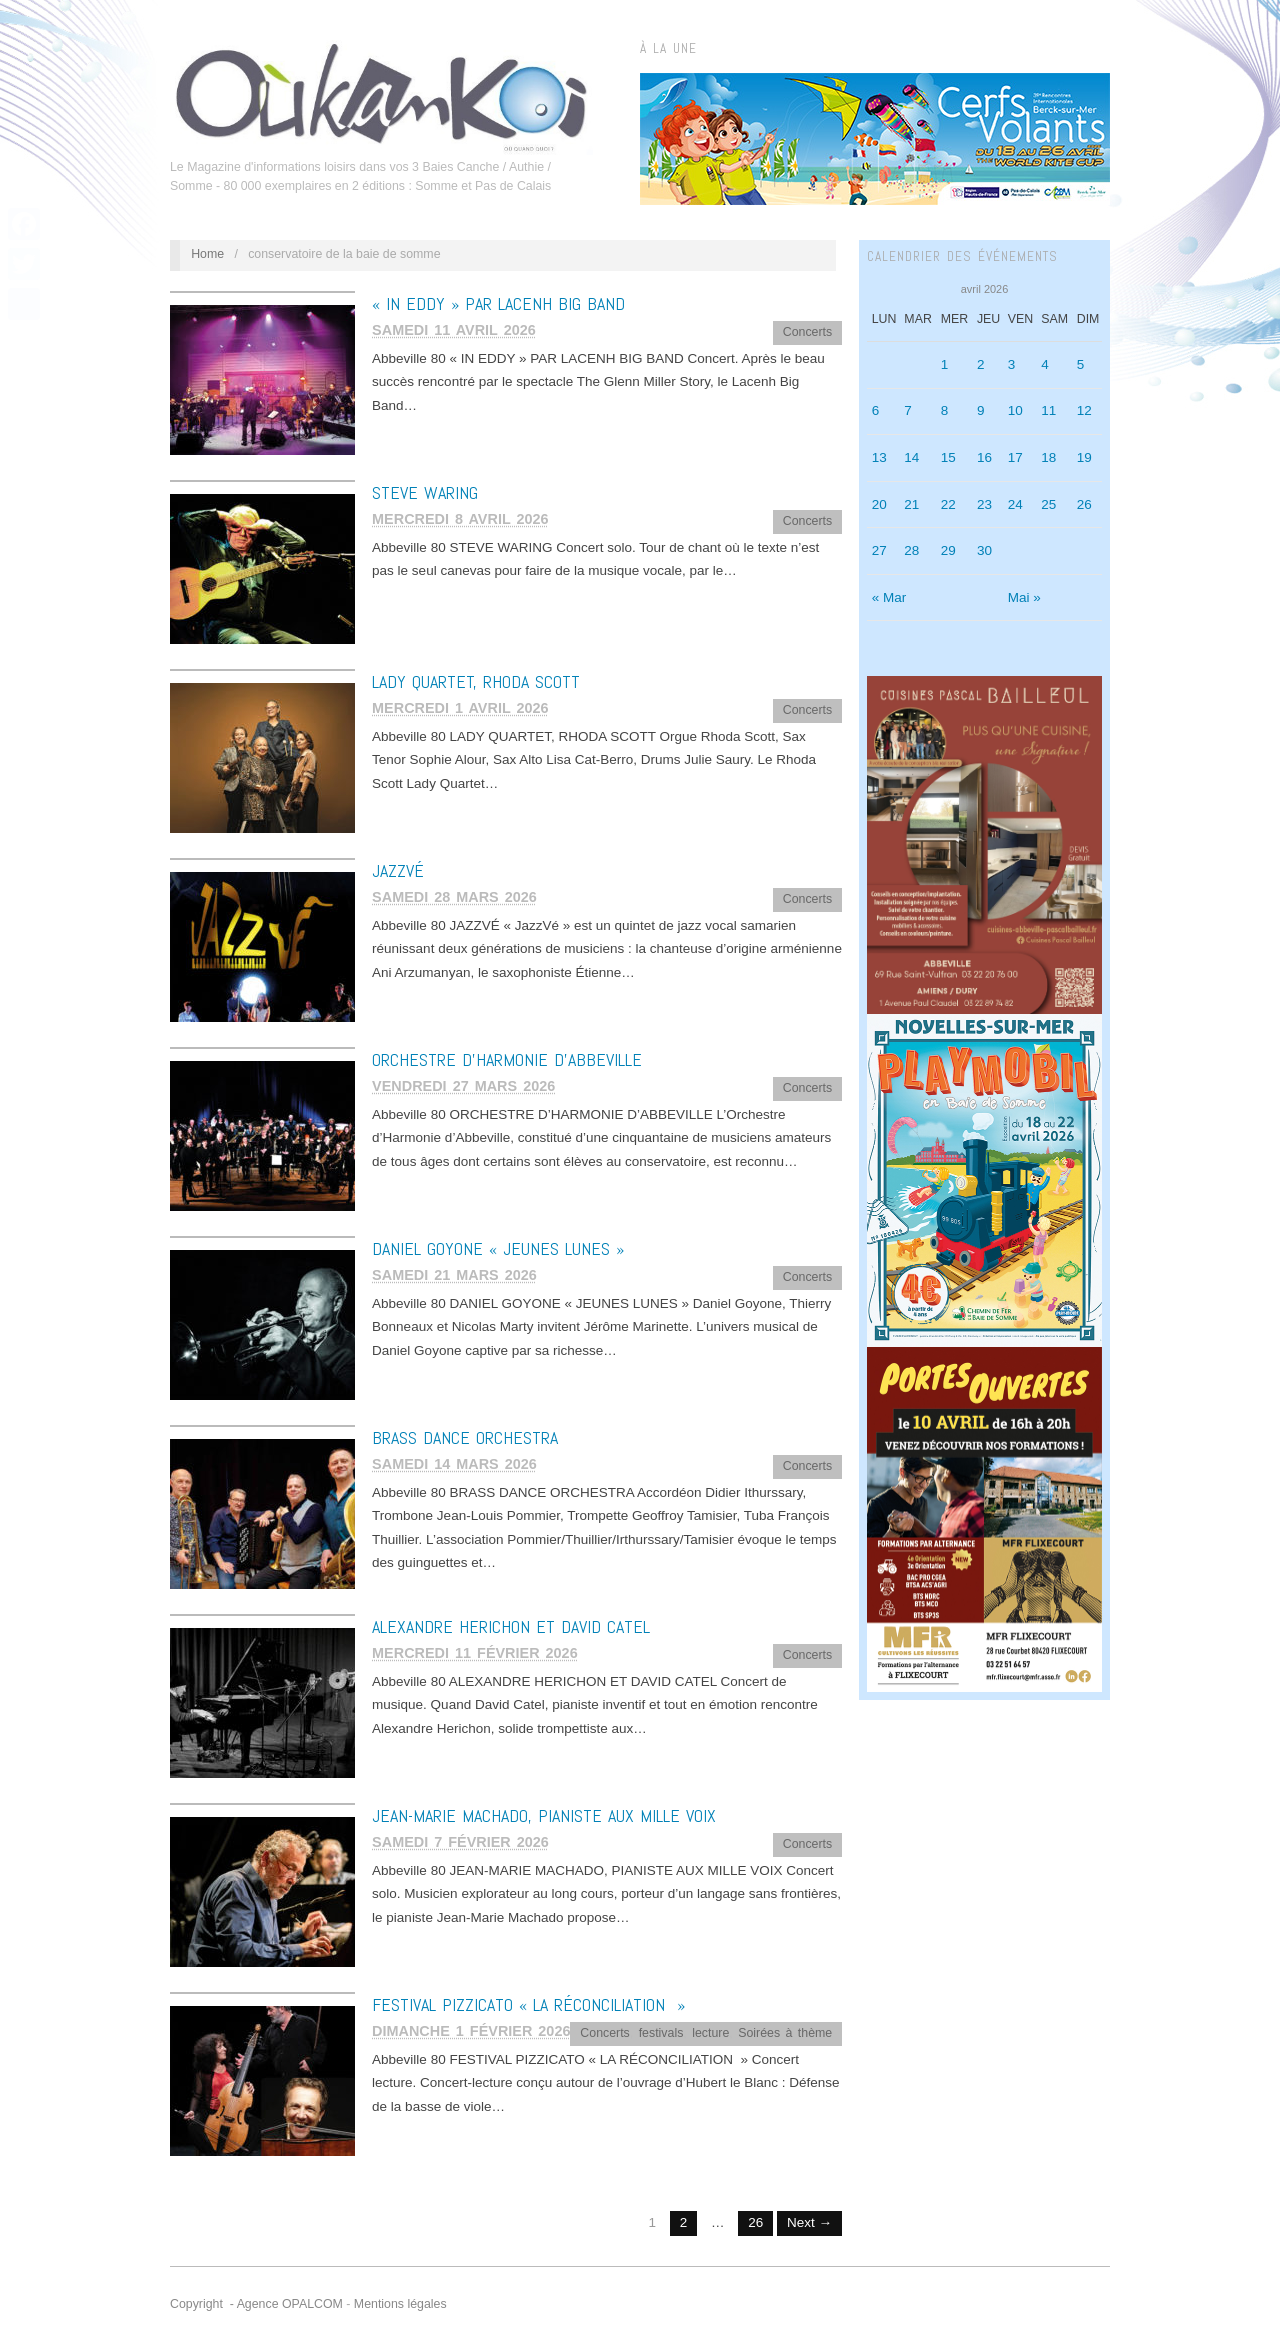  What do you see at coordinates (911, 457) in the screenshot?
I see `14 [Publications publiées sur 14 April 2026]` at bounding box center [911, 457].